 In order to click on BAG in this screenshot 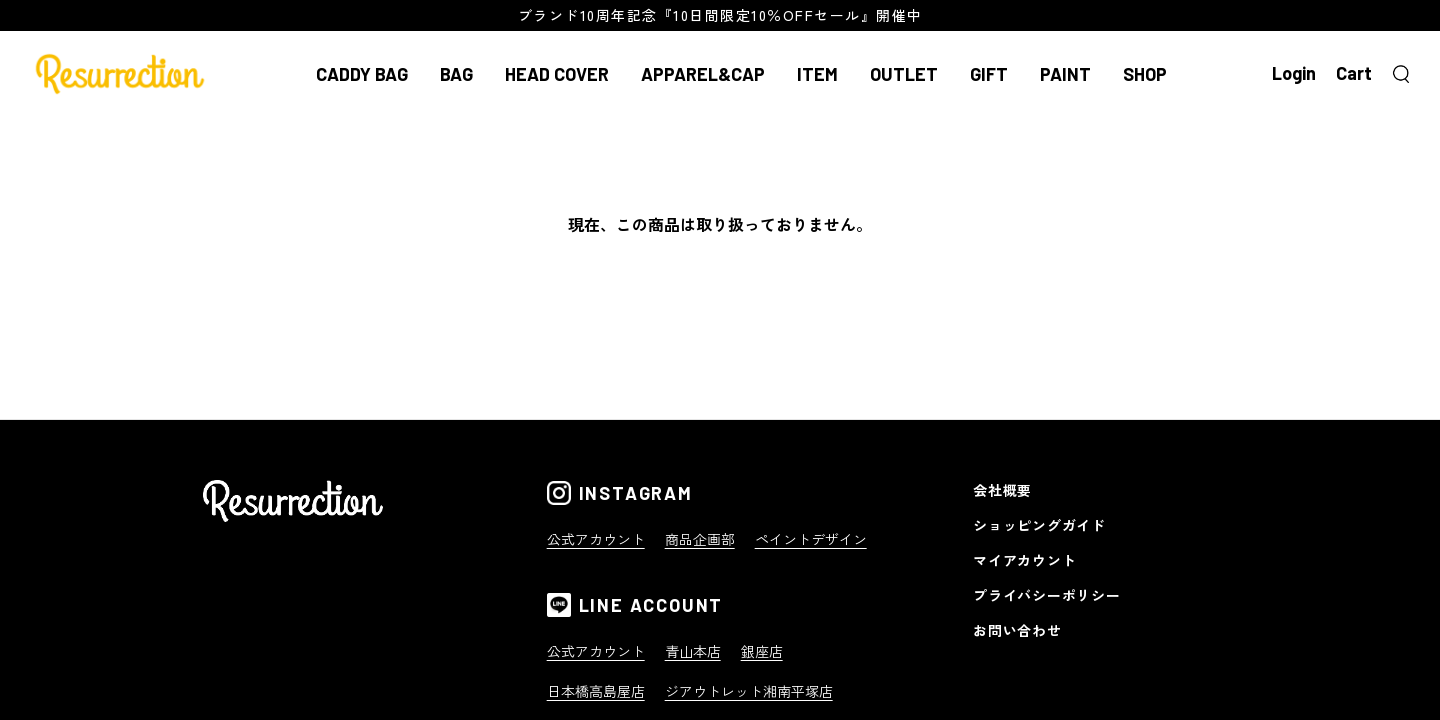, I will do `click(456, 74)`.